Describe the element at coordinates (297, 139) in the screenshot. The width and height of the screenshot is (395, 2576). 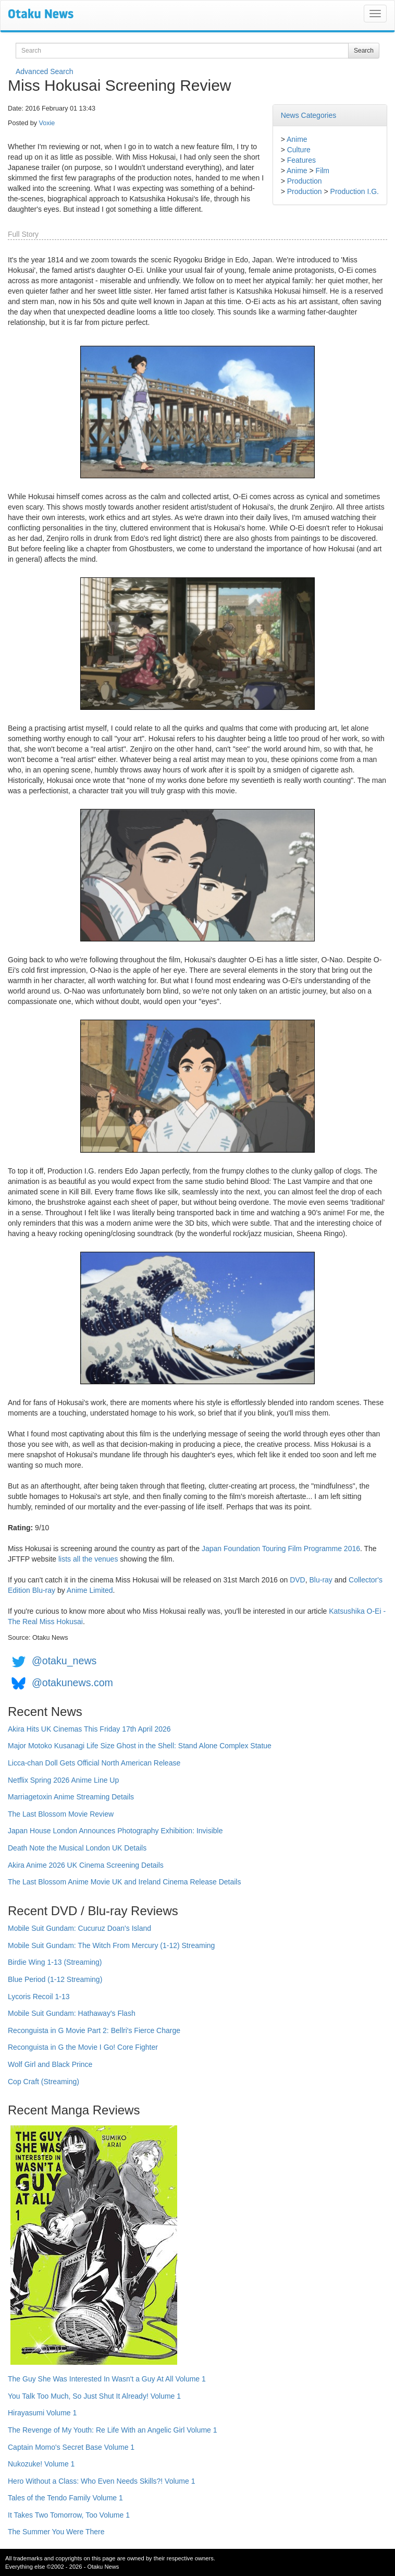
I see `Anime` at that location.